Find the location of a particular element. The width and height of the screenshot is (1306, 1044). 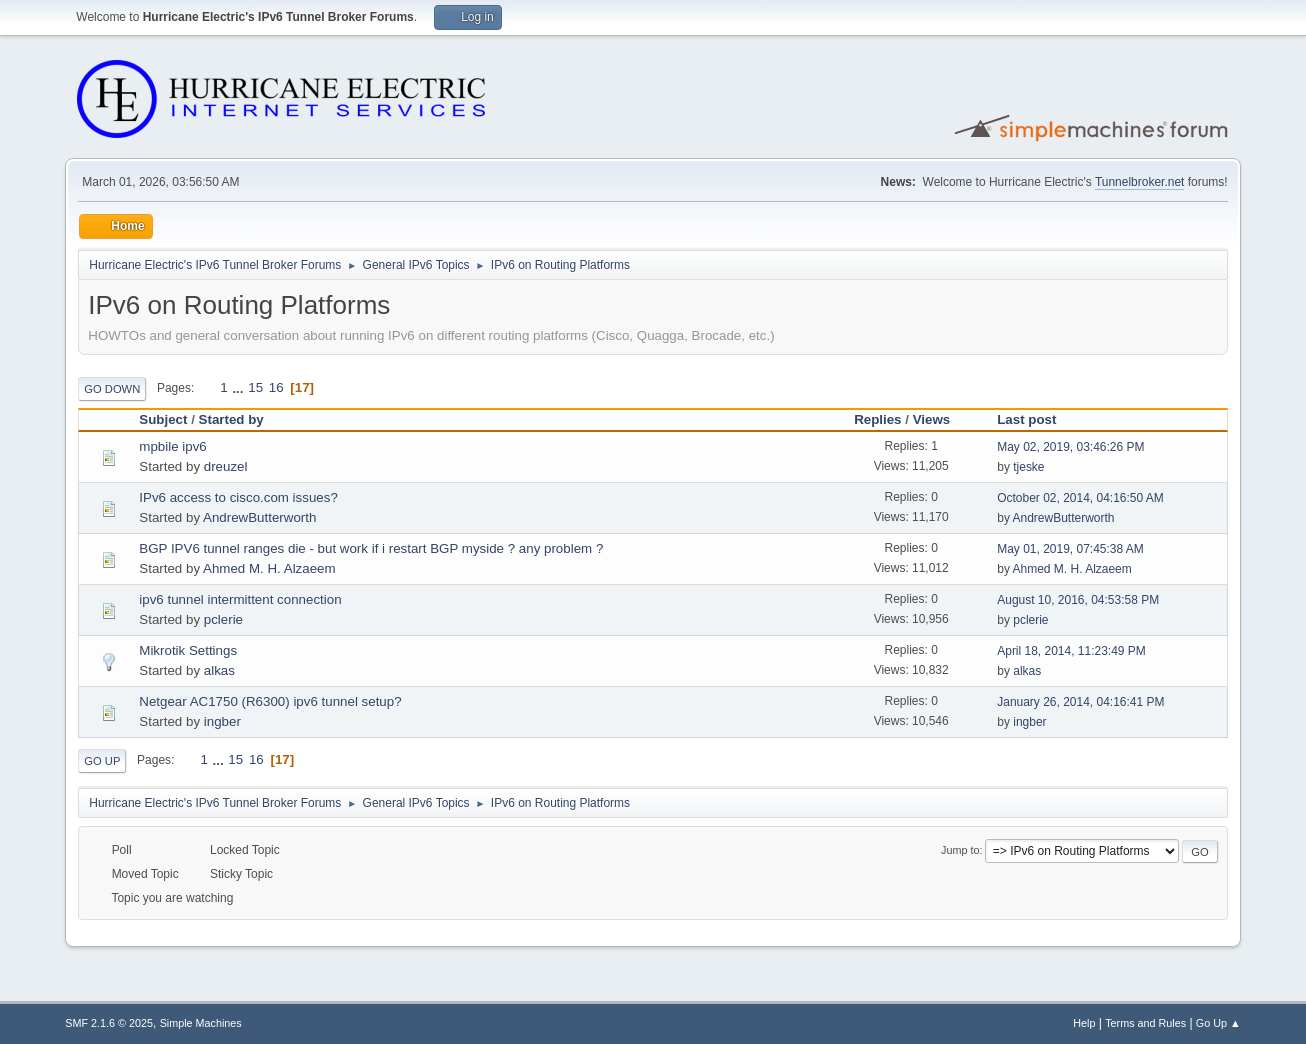

Views is located at coordinates (941, 419).